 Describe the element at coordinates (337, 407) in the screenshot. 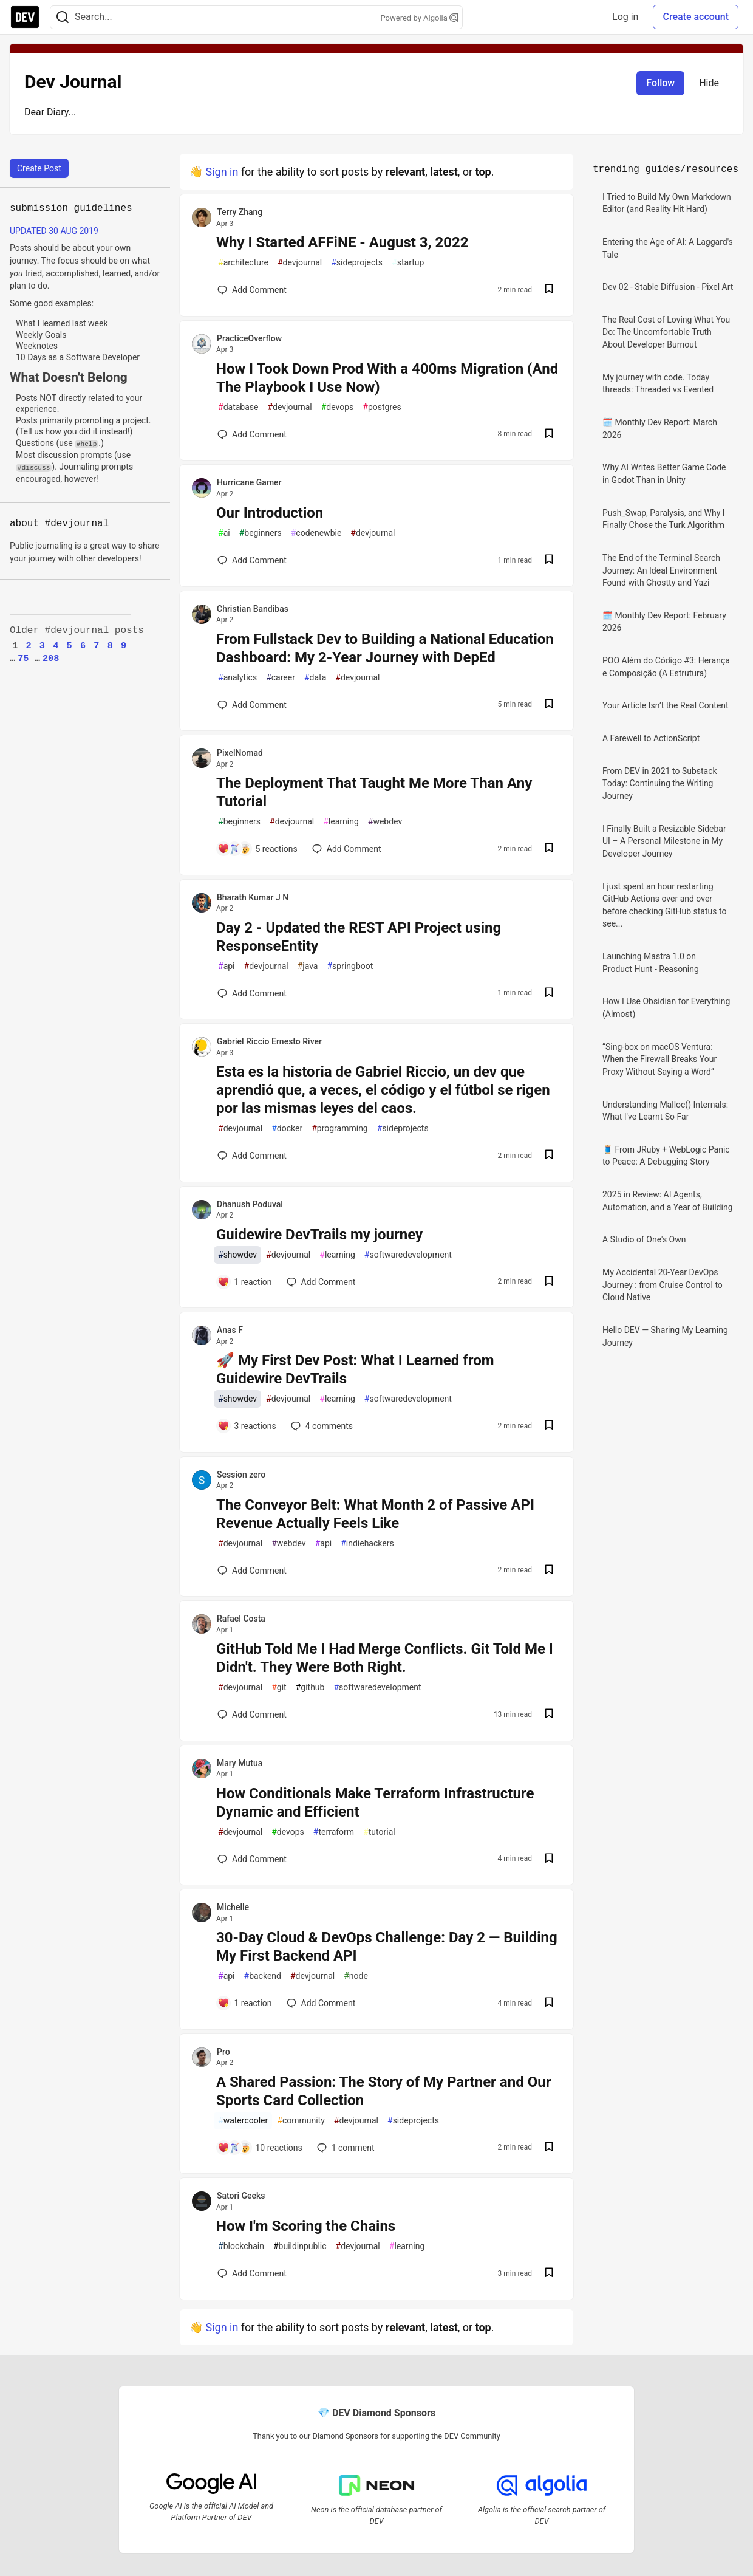

I see `devops` at that location.